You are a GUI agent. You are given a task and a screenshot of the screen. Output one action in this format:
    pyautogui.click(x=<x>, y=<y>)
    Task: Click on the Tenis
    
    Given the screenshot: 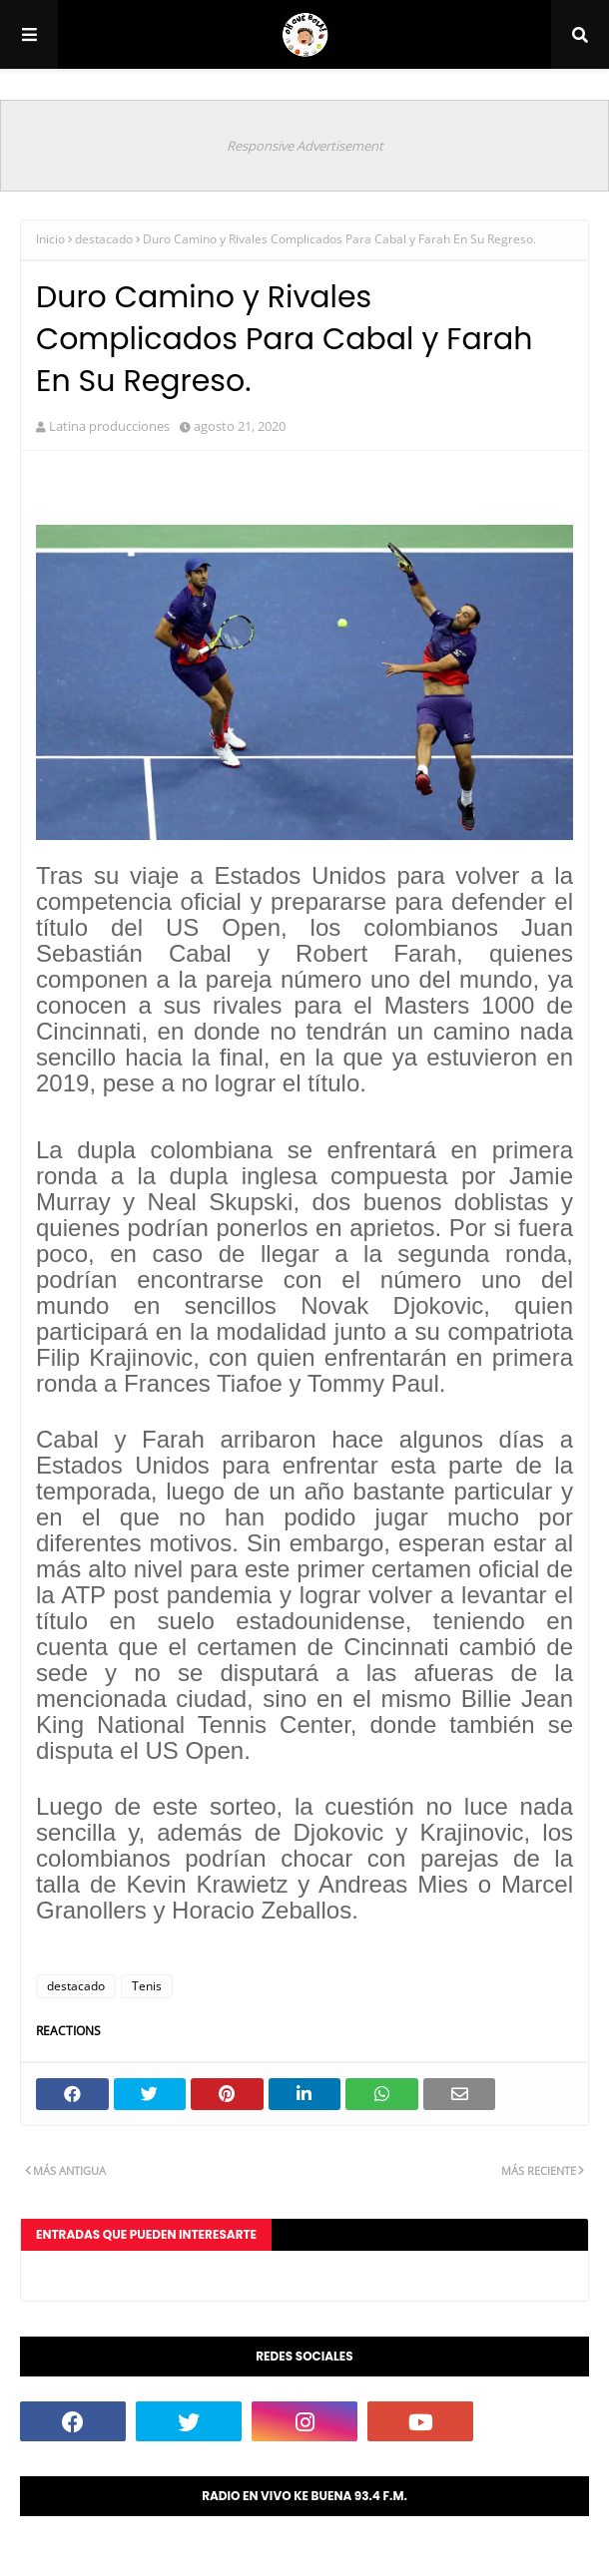 What is the action you would take?
    pyautogui.click(x=147, y=1985)
    